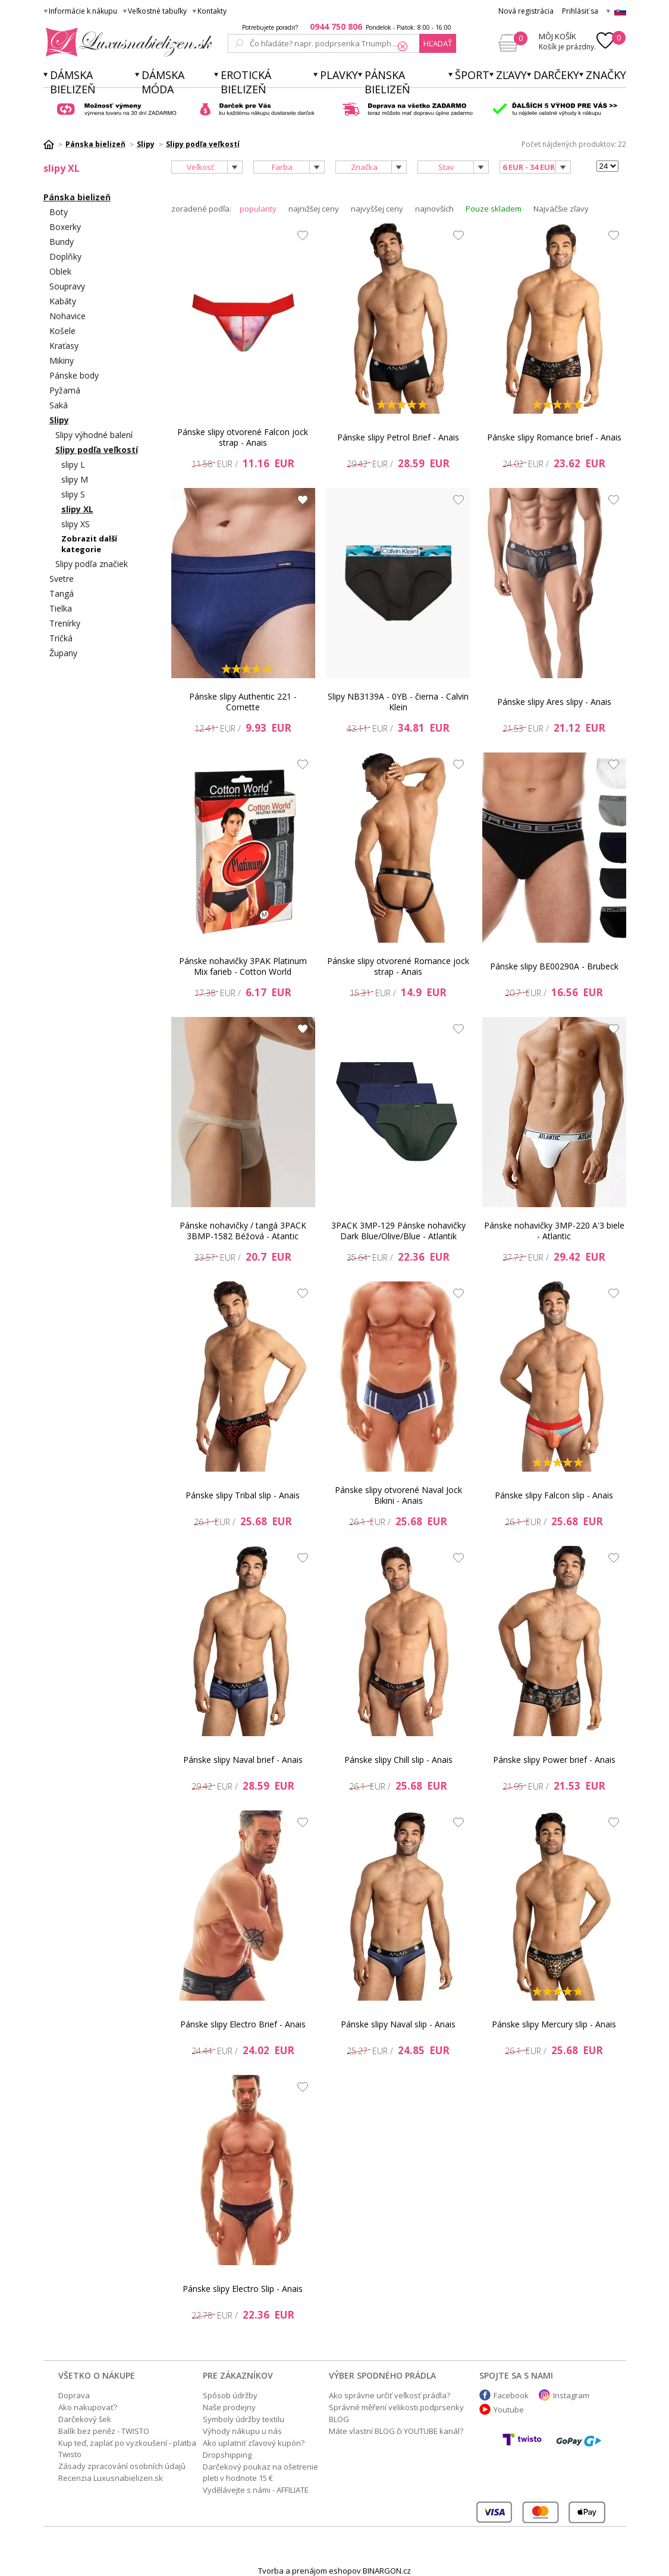 This screenshot has height=2576, width=669. Describe the element at coordinates (103, 2431) in the screenshot. I see `Balík bez peněz - TWISTO` at that location.